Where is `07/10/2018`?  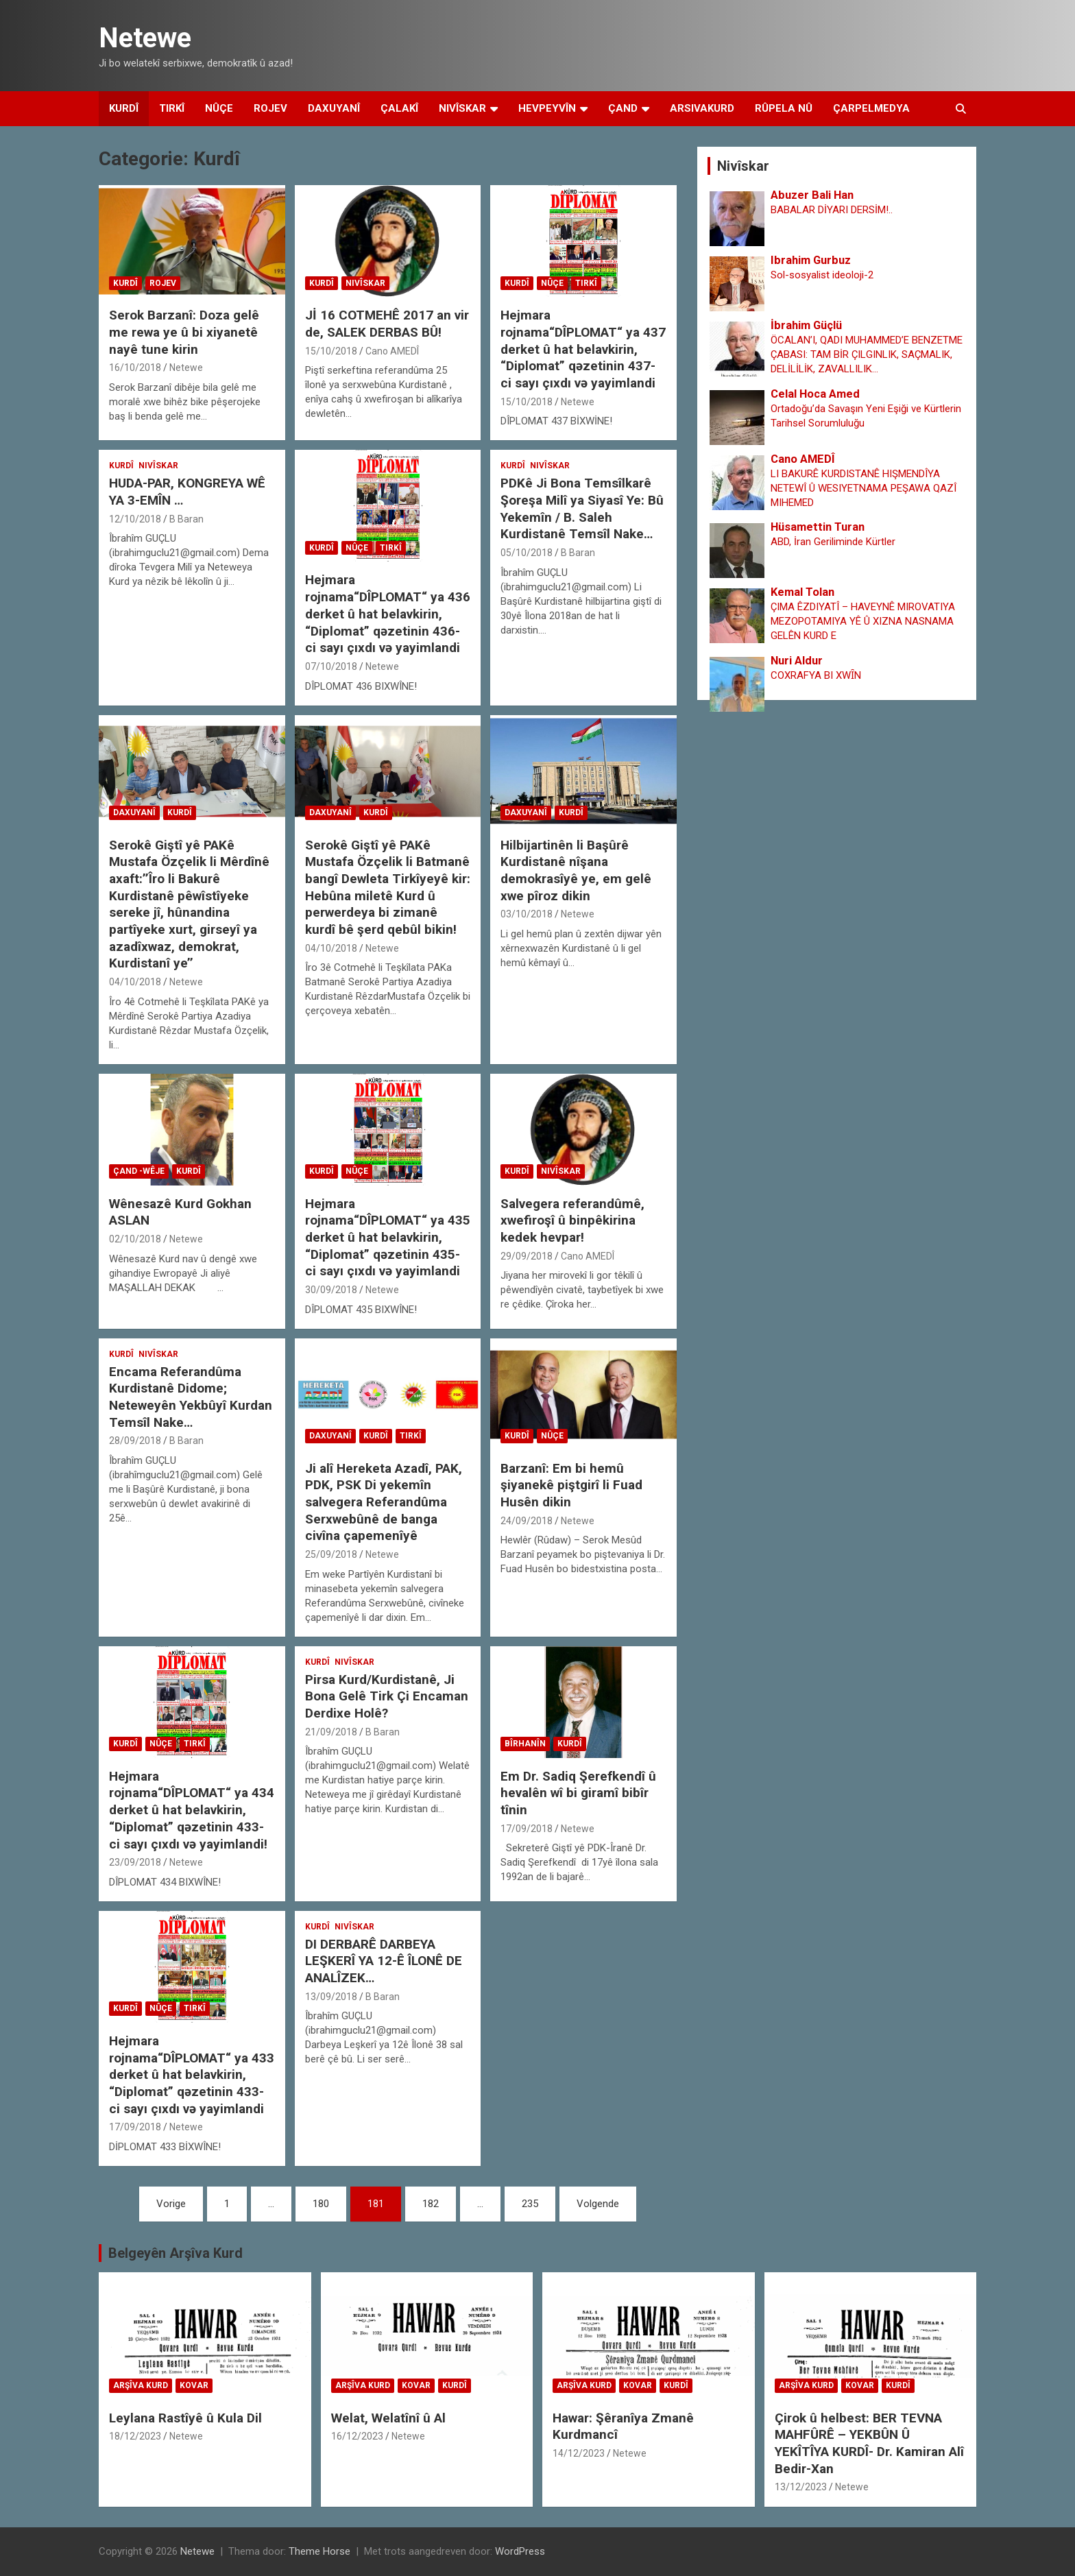 07/10/2018 is located at coordinates (331, 666).